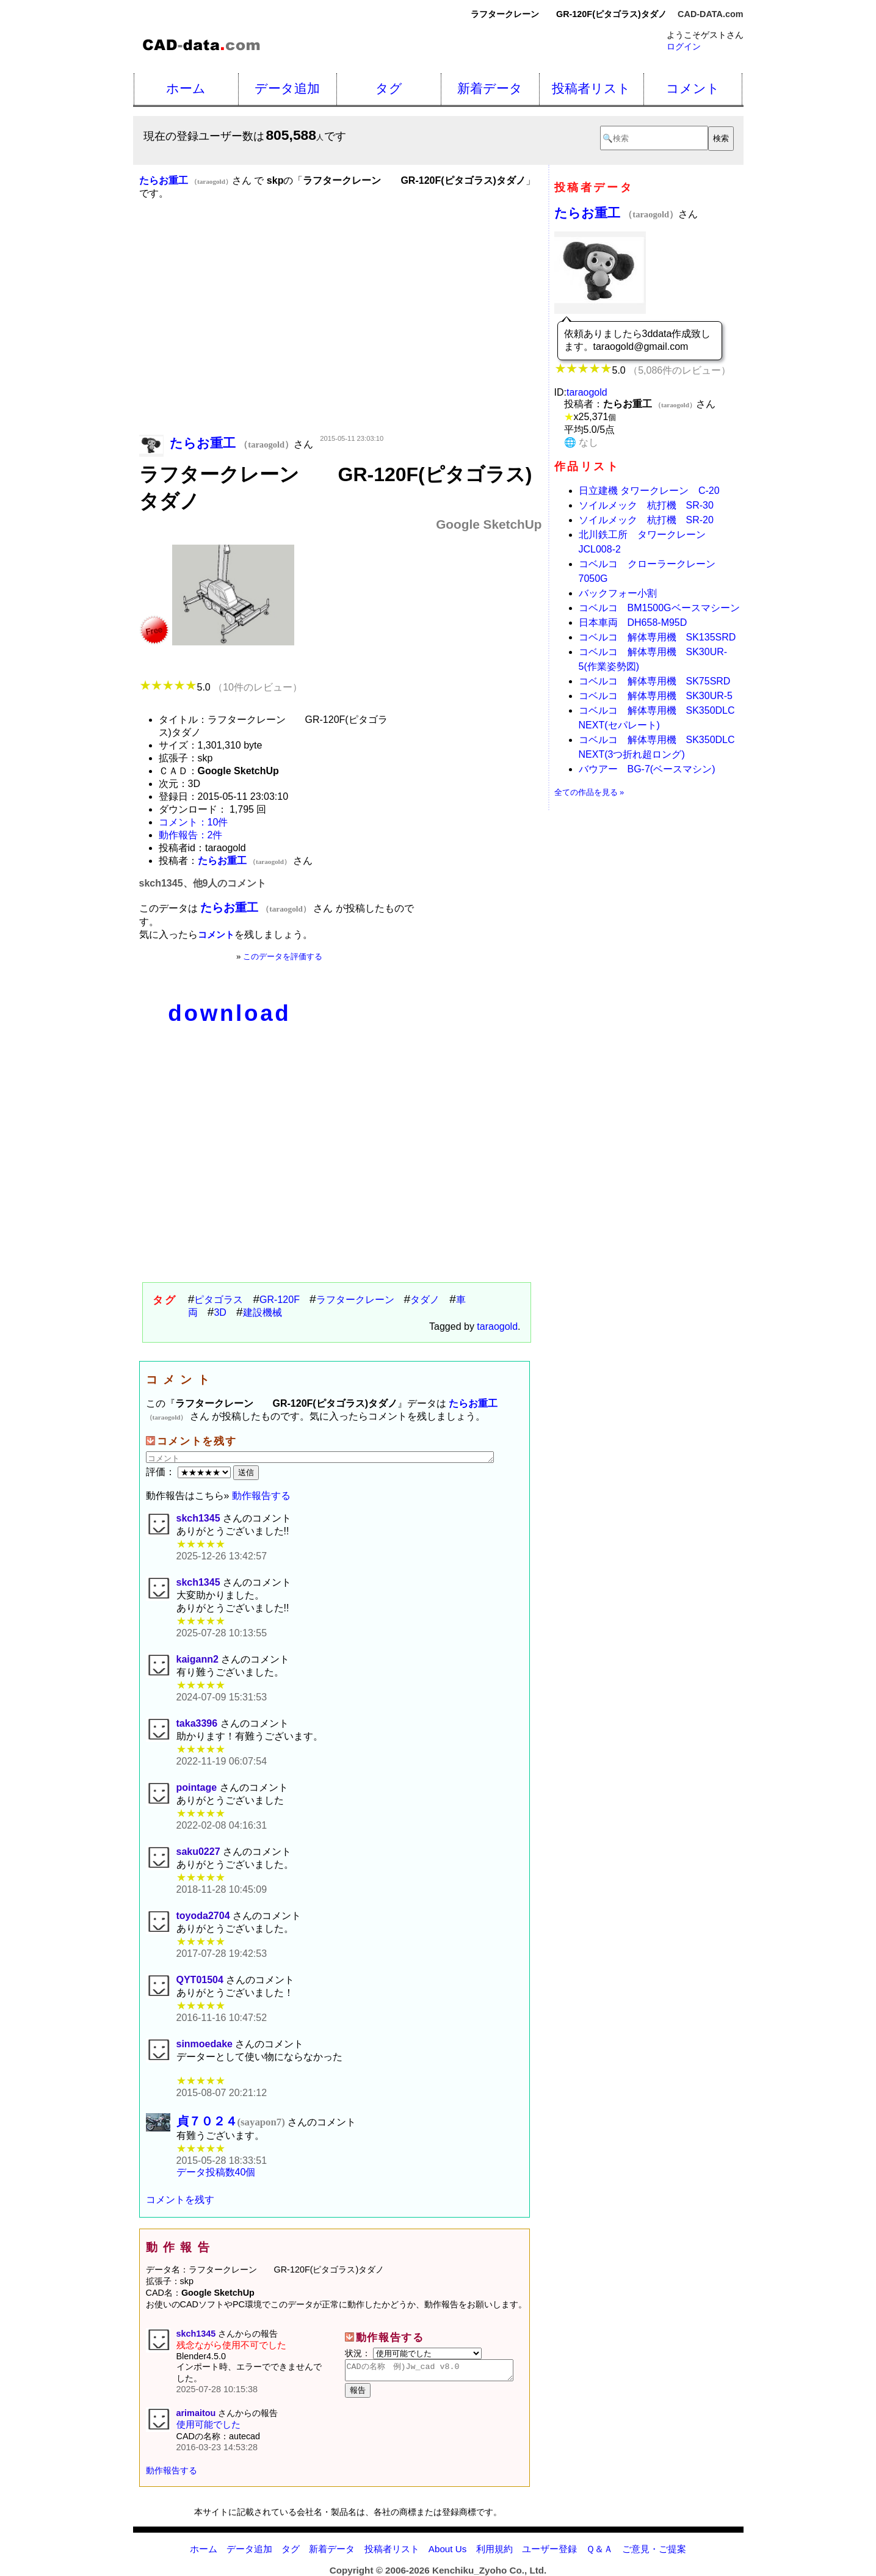  What do you see at coordinates (203, 883) in the screenshot?
I see `skch1345、他9人のコメント` at bounding box center [203, 883].